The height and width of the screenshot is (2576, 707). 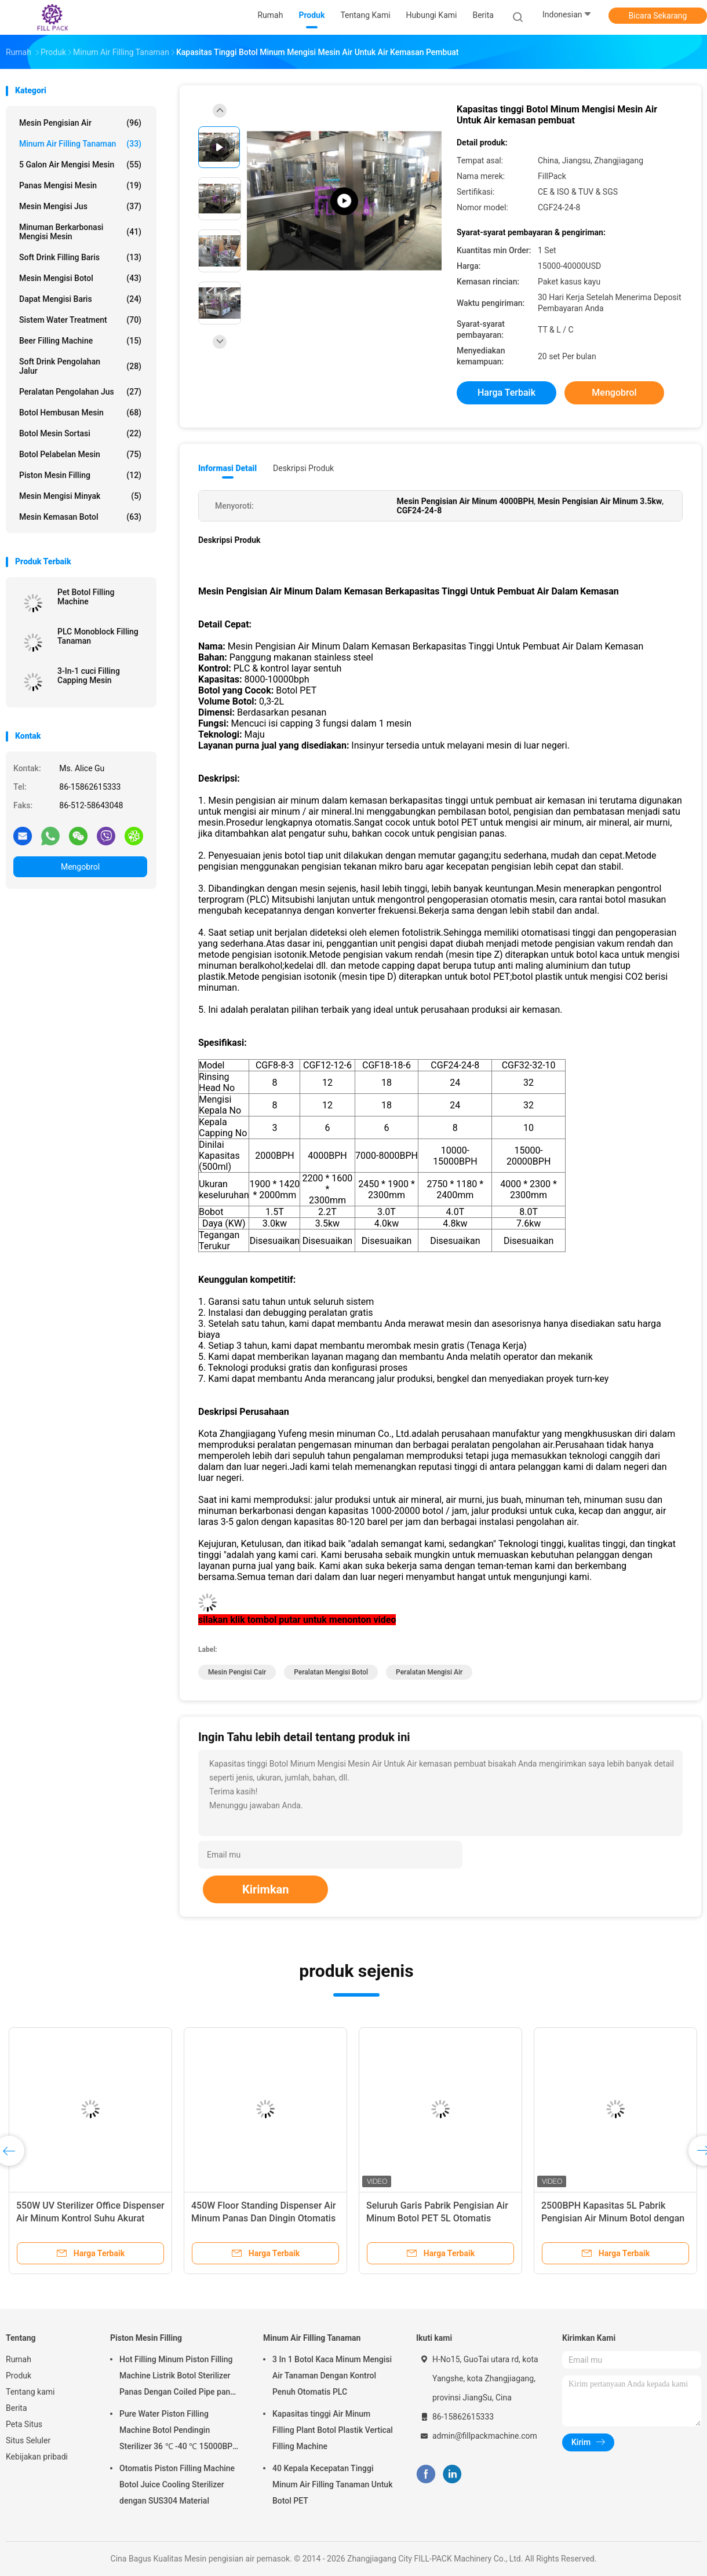 What do you see at coordinates (80, 433) in the screenshot?
I see `Botol mesin sortasi` at bounding box center [80, 433].